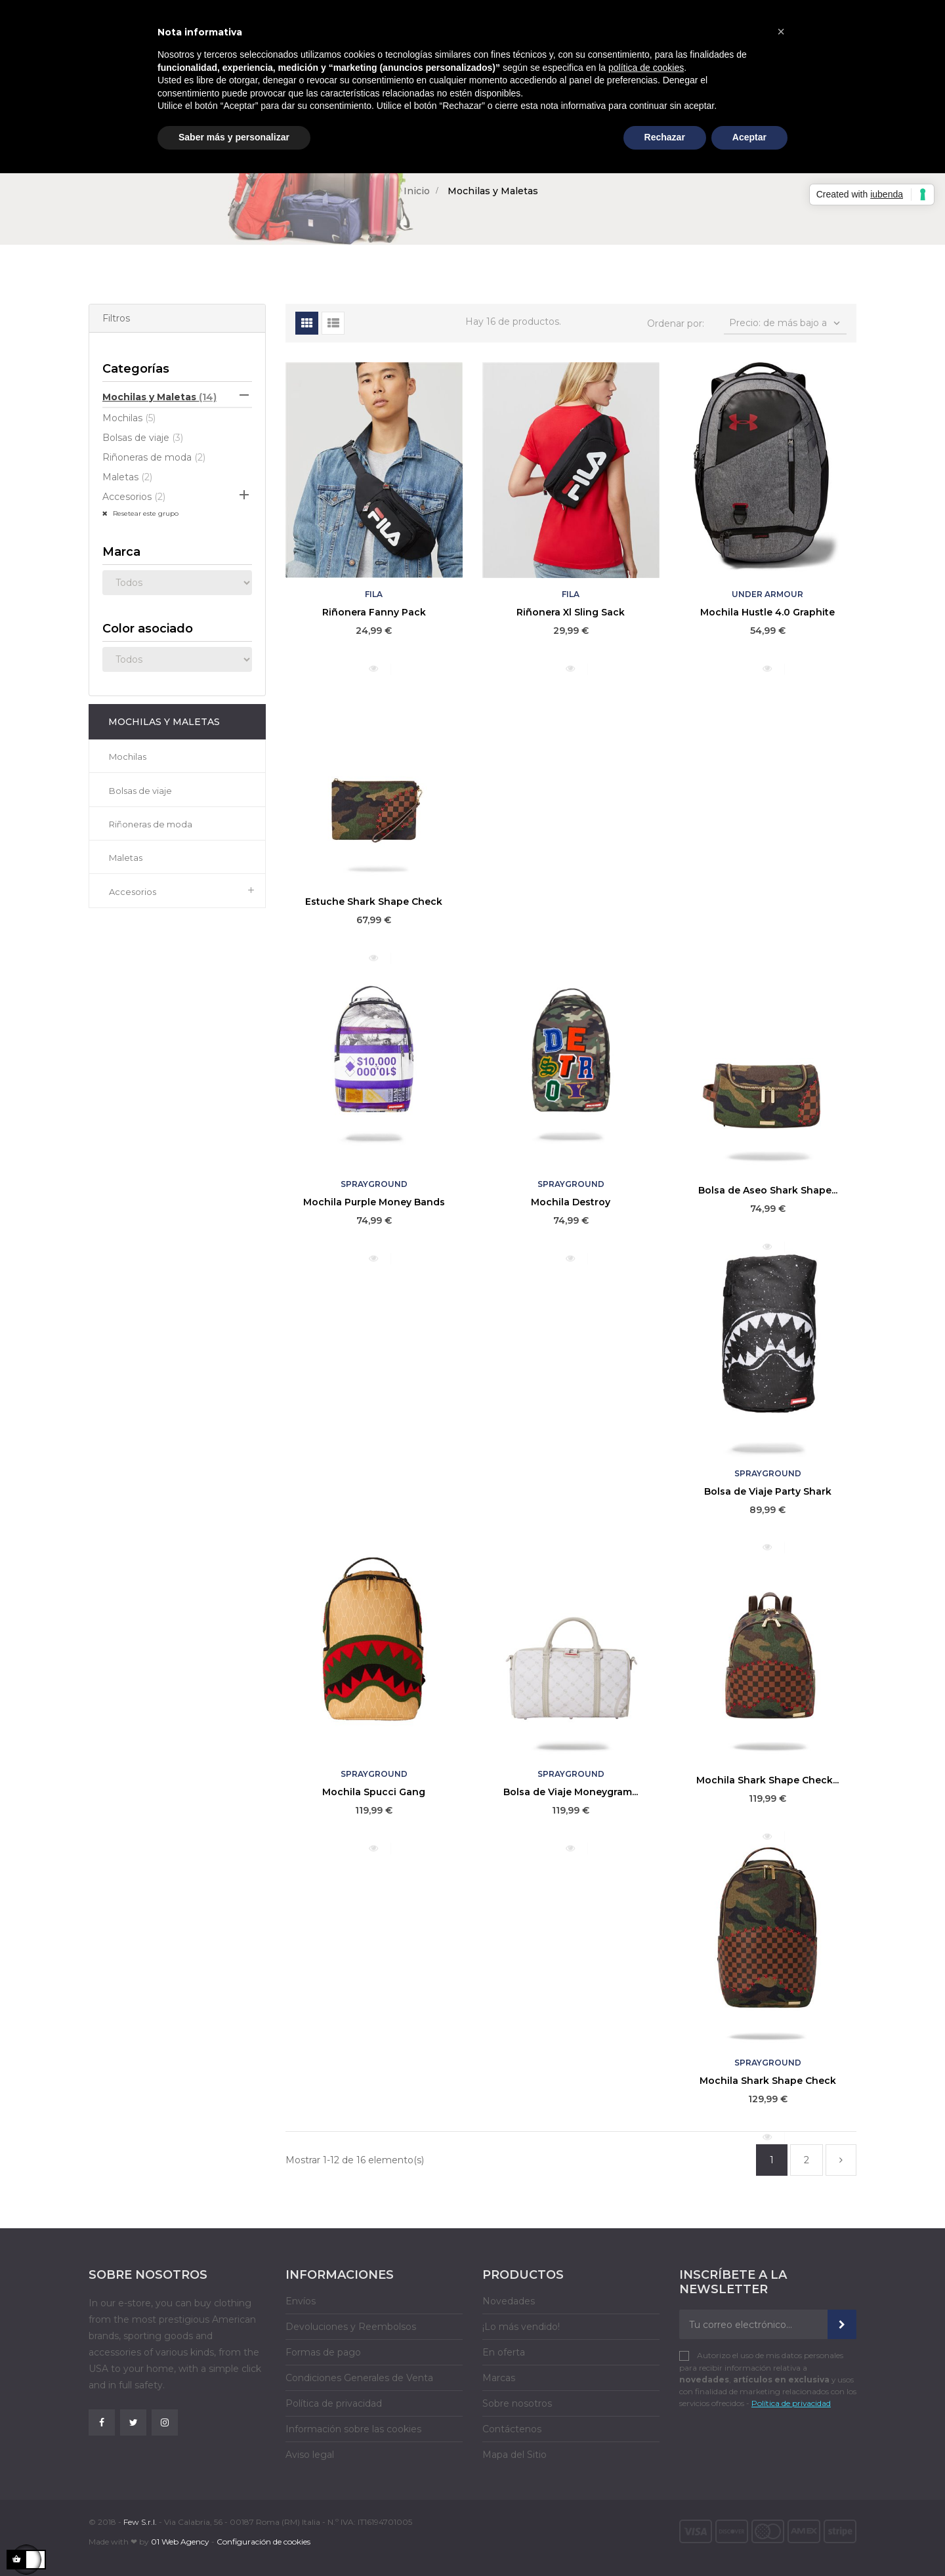 Image resolution: width=945 pixels, height=2576 pixels. I want to click on Bolsas de viaje, so click(142, 438).